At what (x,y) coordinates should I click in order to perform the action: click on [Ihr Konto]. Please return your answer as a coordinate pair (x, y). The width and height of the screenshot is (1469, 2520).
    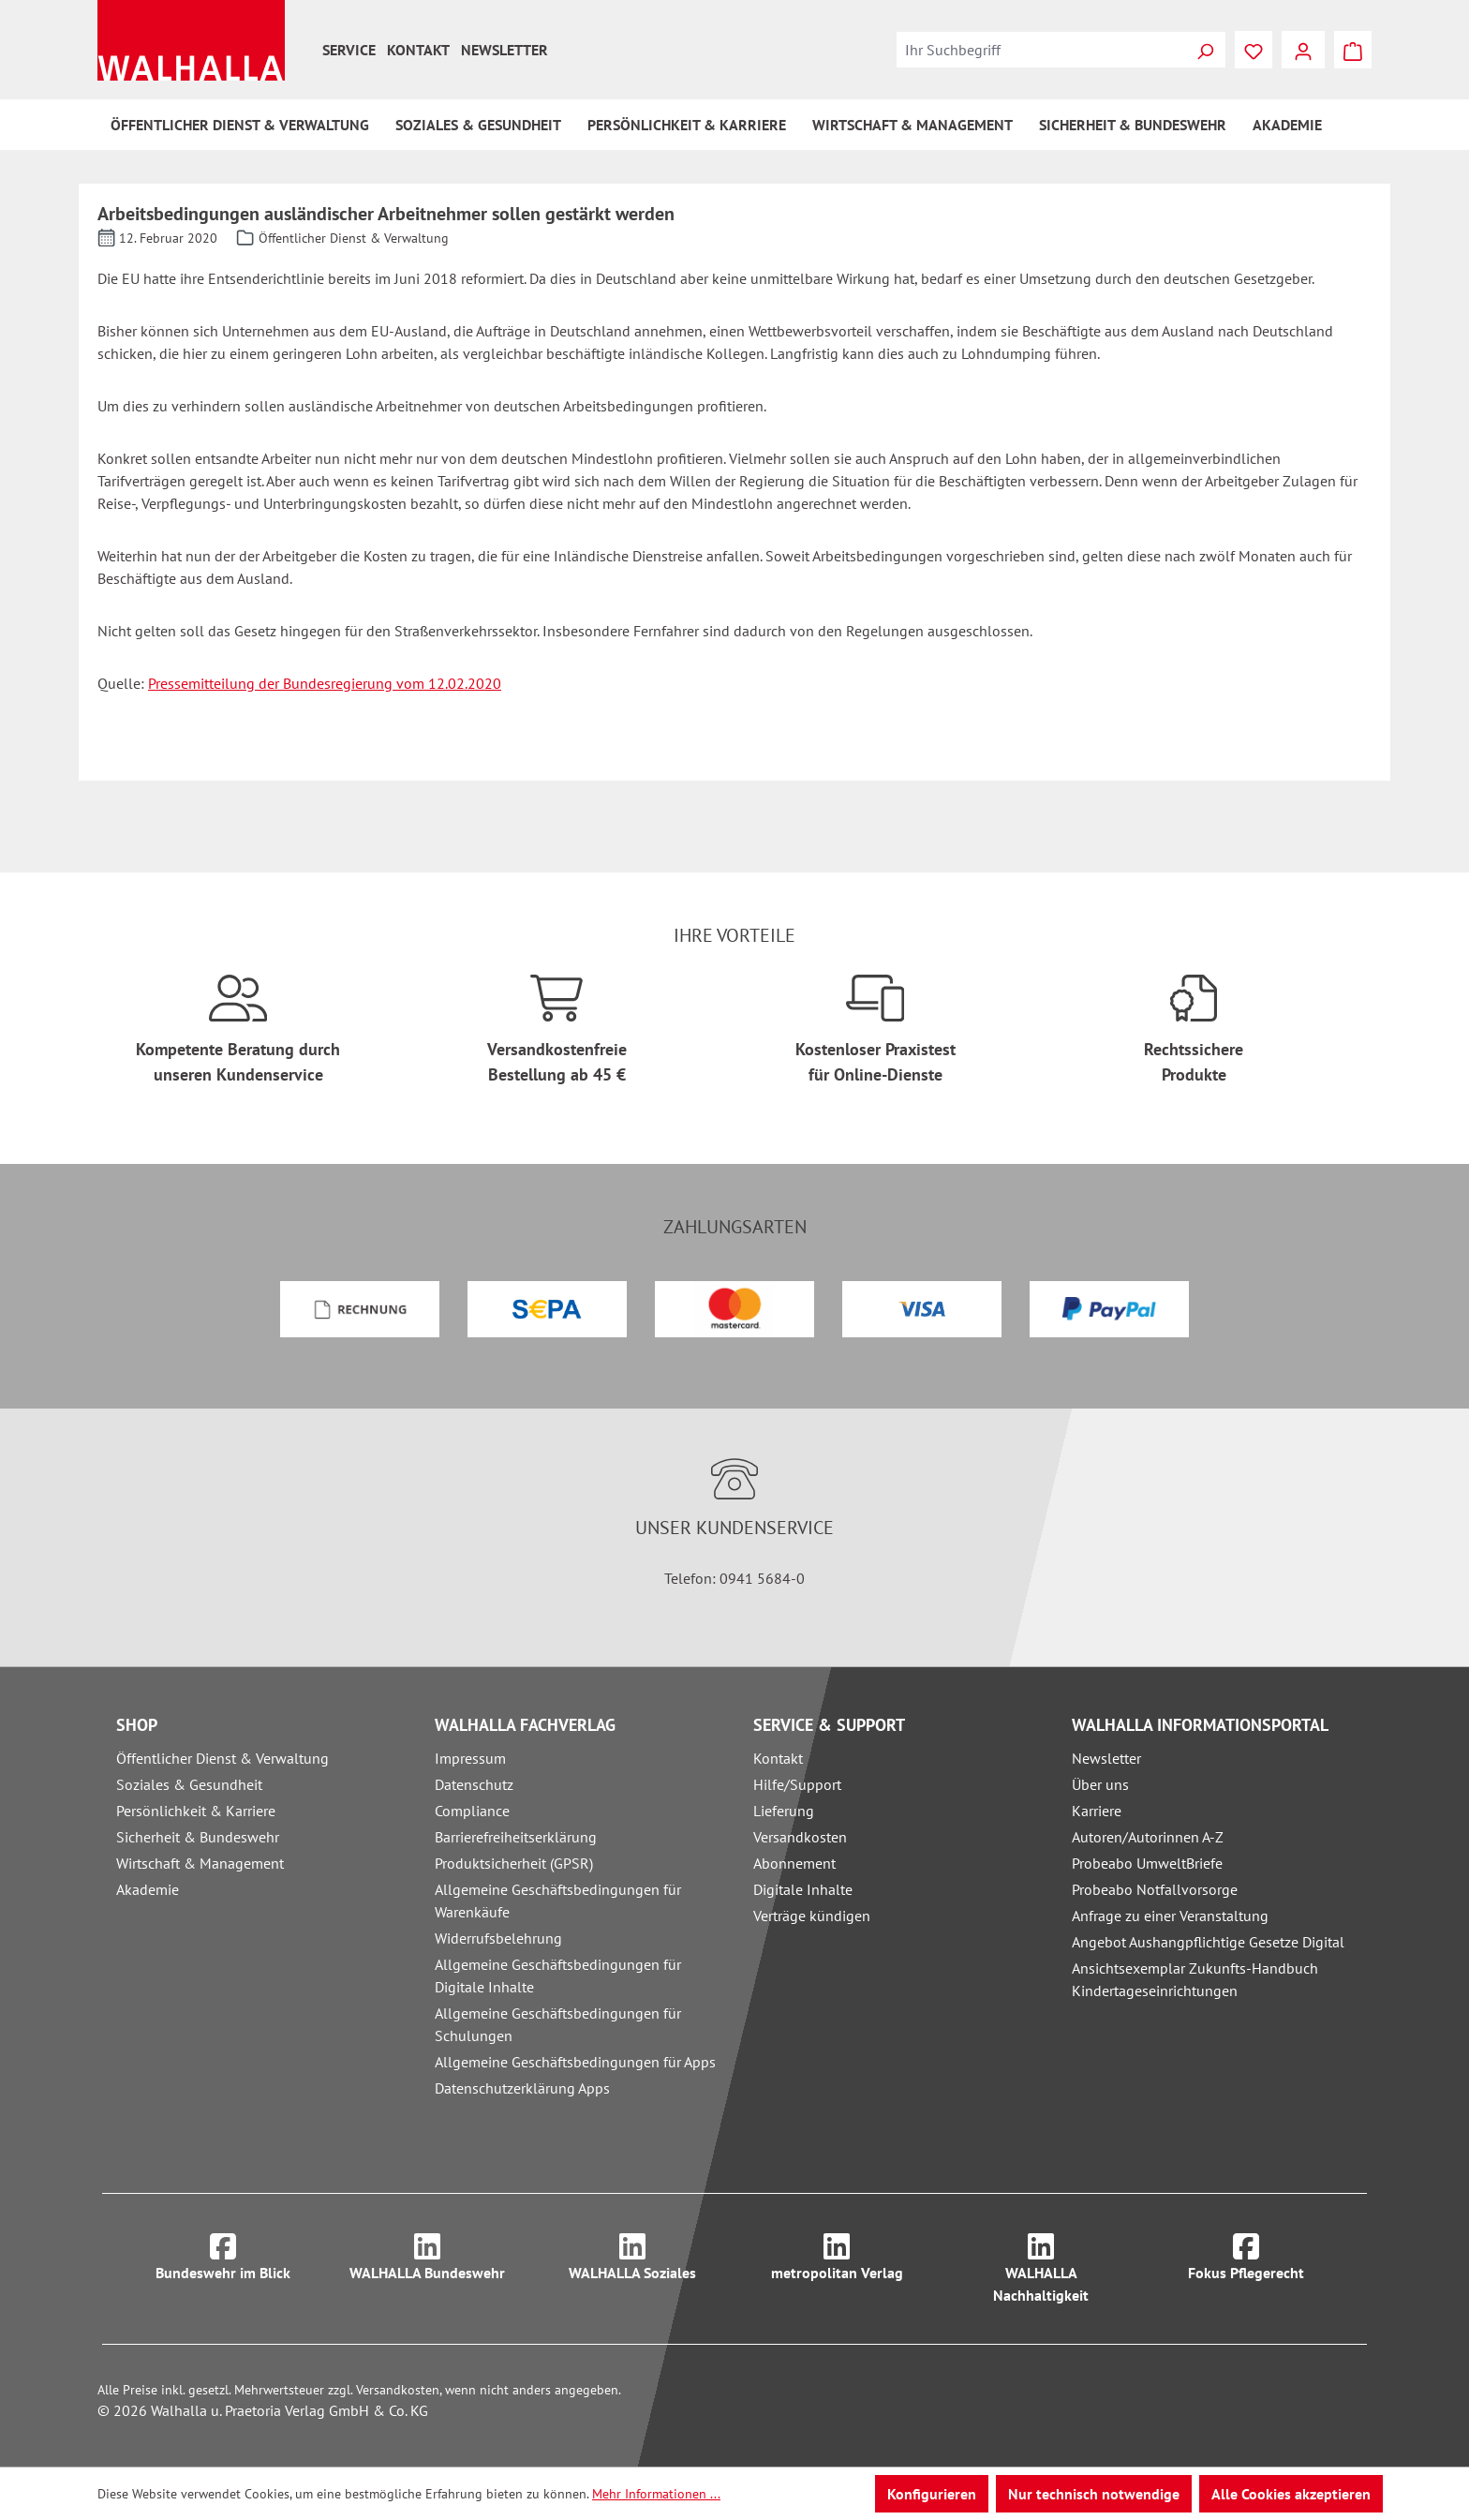
    Looking at the image, I should click on (1303, 49).